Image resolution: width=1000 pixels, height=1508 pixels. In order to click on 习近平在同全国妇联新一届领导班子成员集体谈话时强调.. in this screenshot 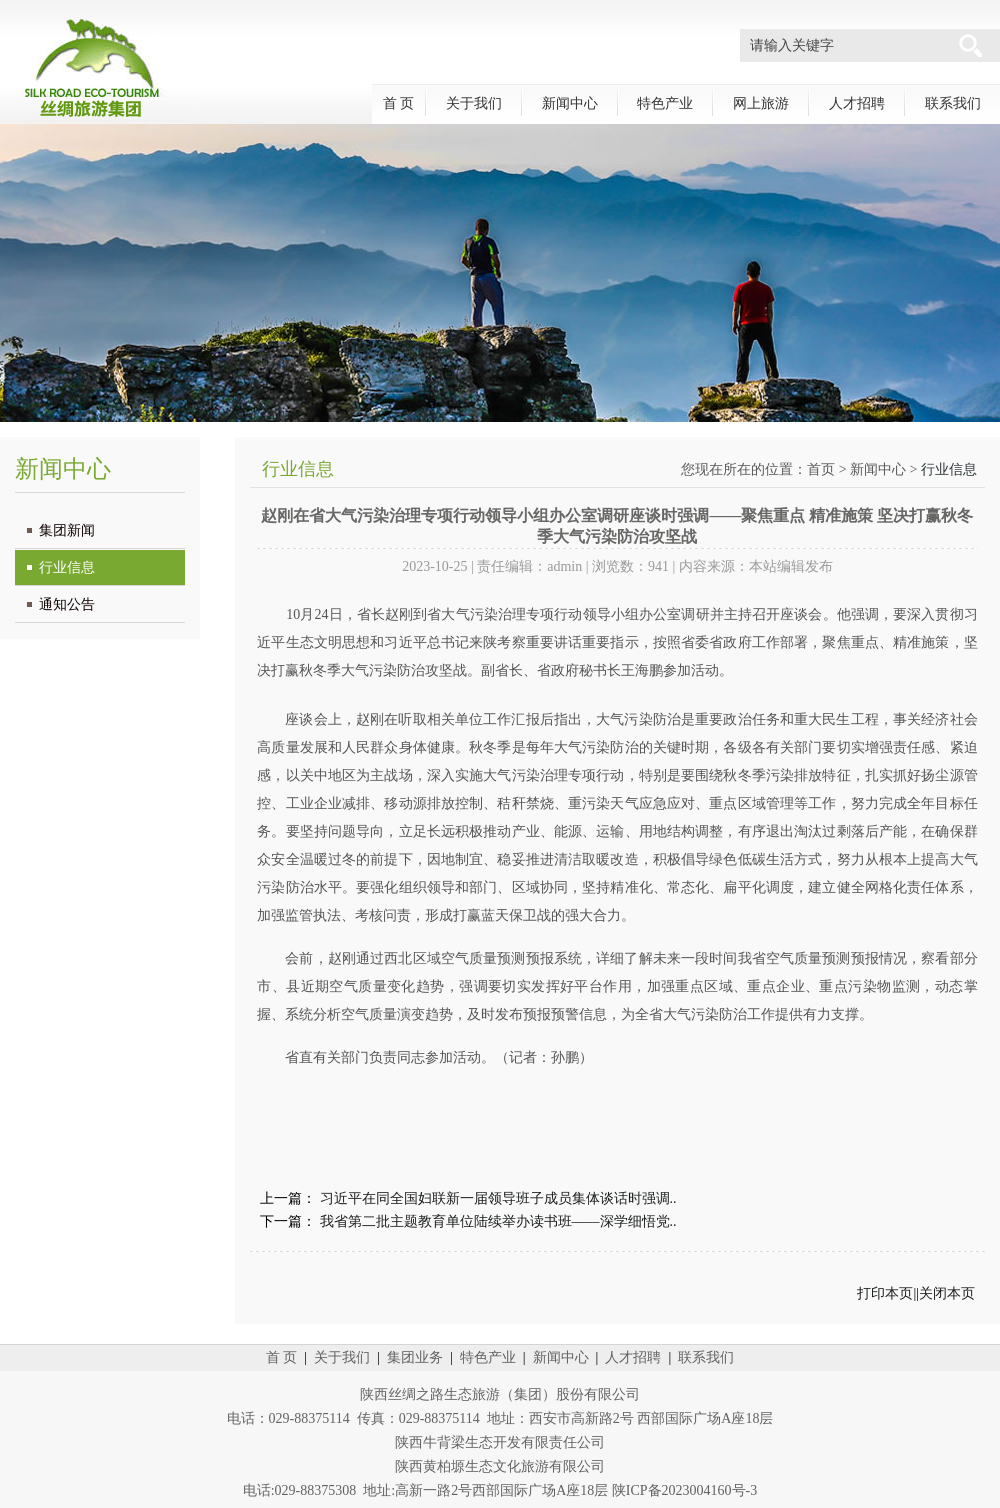, I will do `click(498, 1198)`.